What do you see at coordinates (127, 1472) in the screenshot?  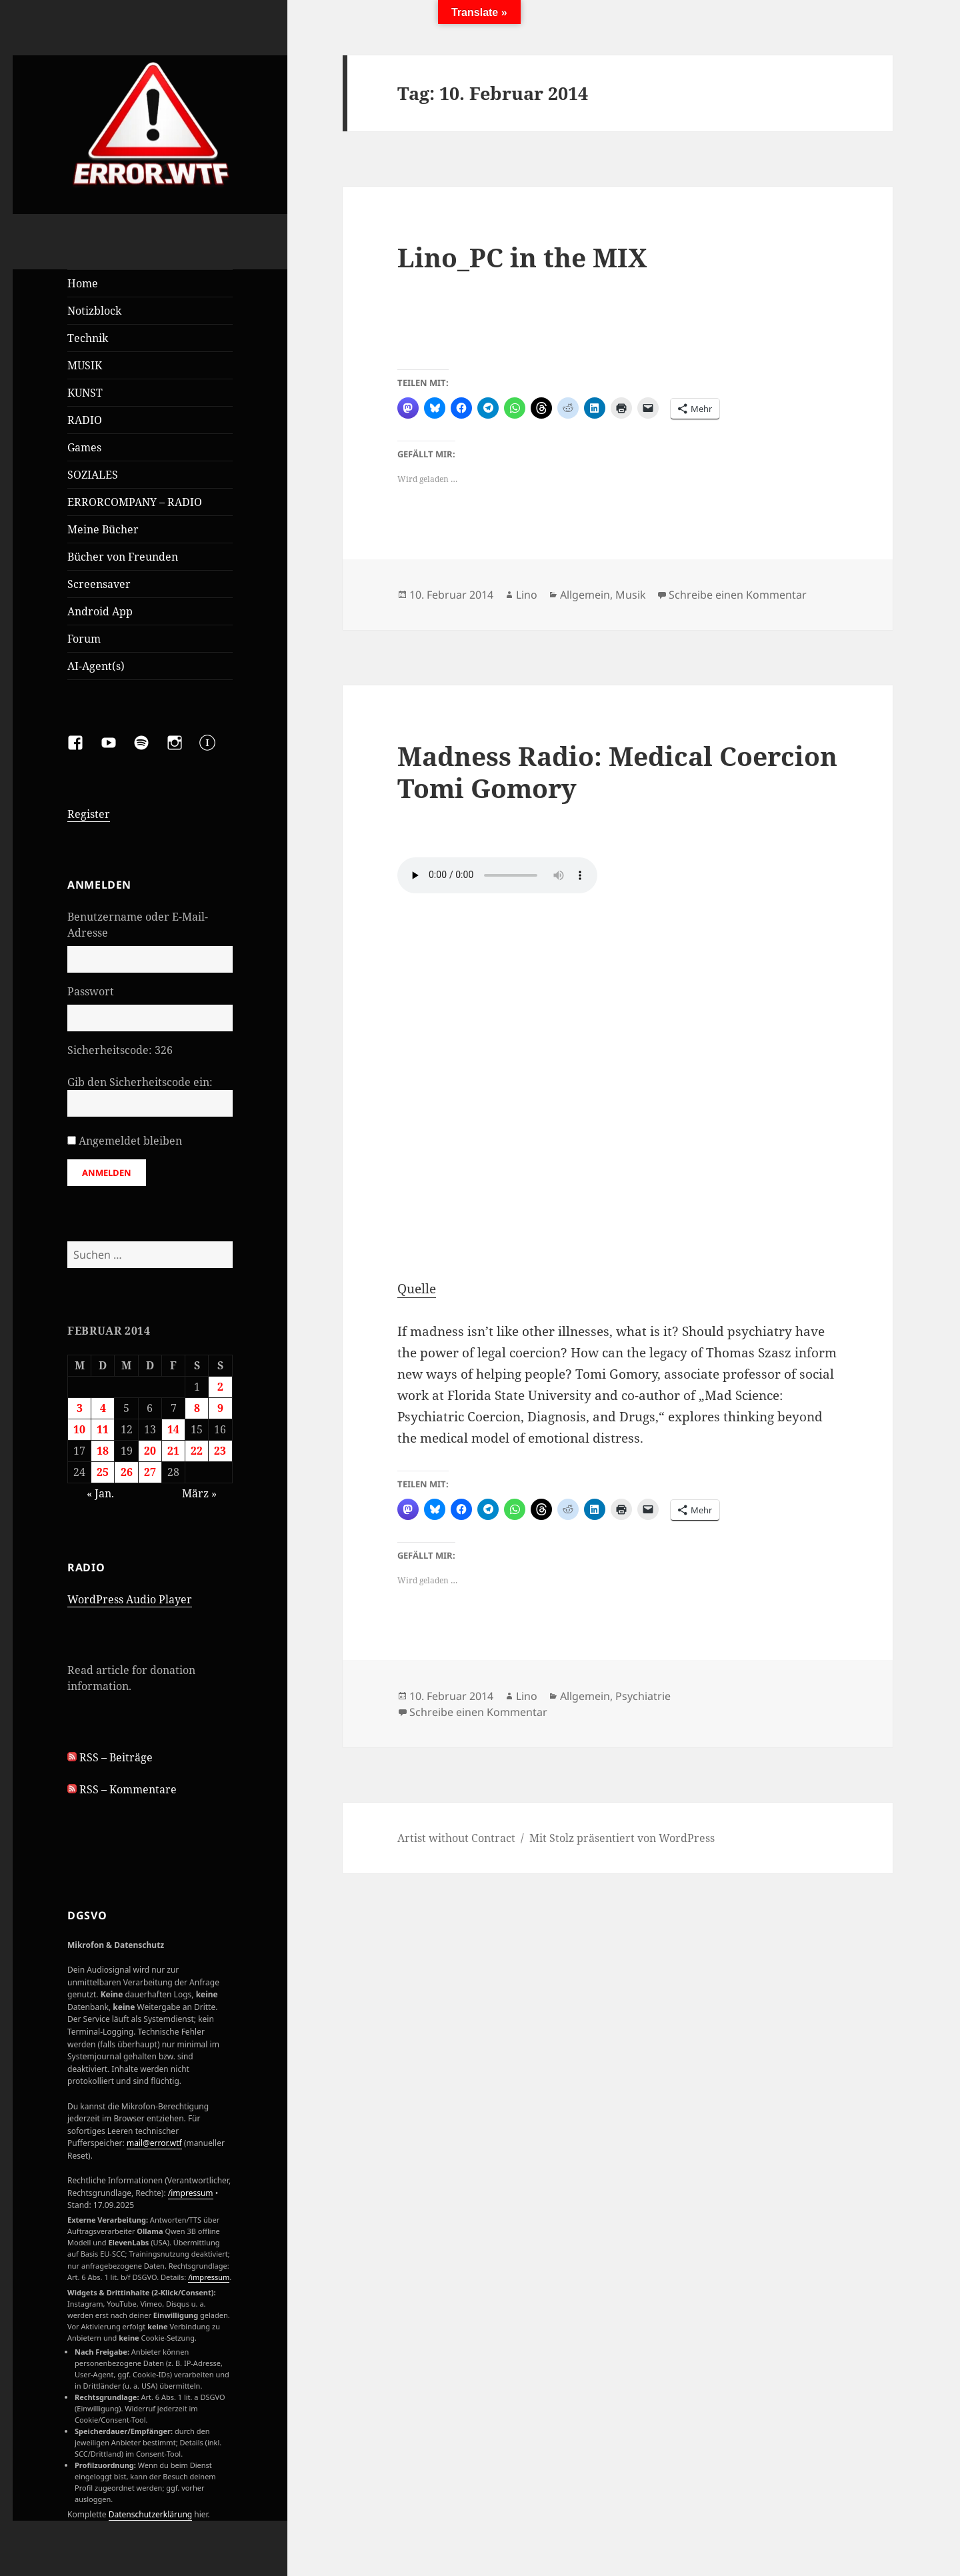 I see `26 [Beiträge veröffentlicht am 26. February 2014]` at bounding box center [127, 1472].